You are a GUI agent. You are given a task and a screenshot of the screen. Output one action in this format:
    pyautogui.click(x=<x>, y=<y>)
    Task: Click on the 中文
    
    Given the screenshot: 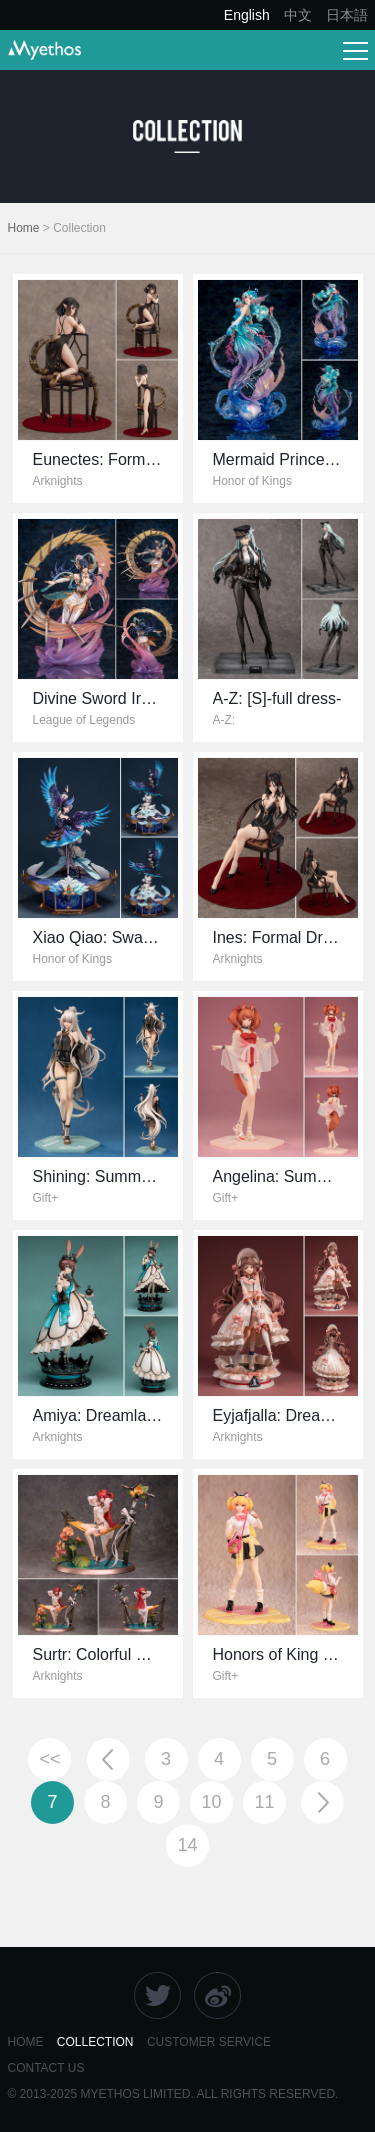 What is the action you would take?
    pyautogui.click(x=298, y=15)
    